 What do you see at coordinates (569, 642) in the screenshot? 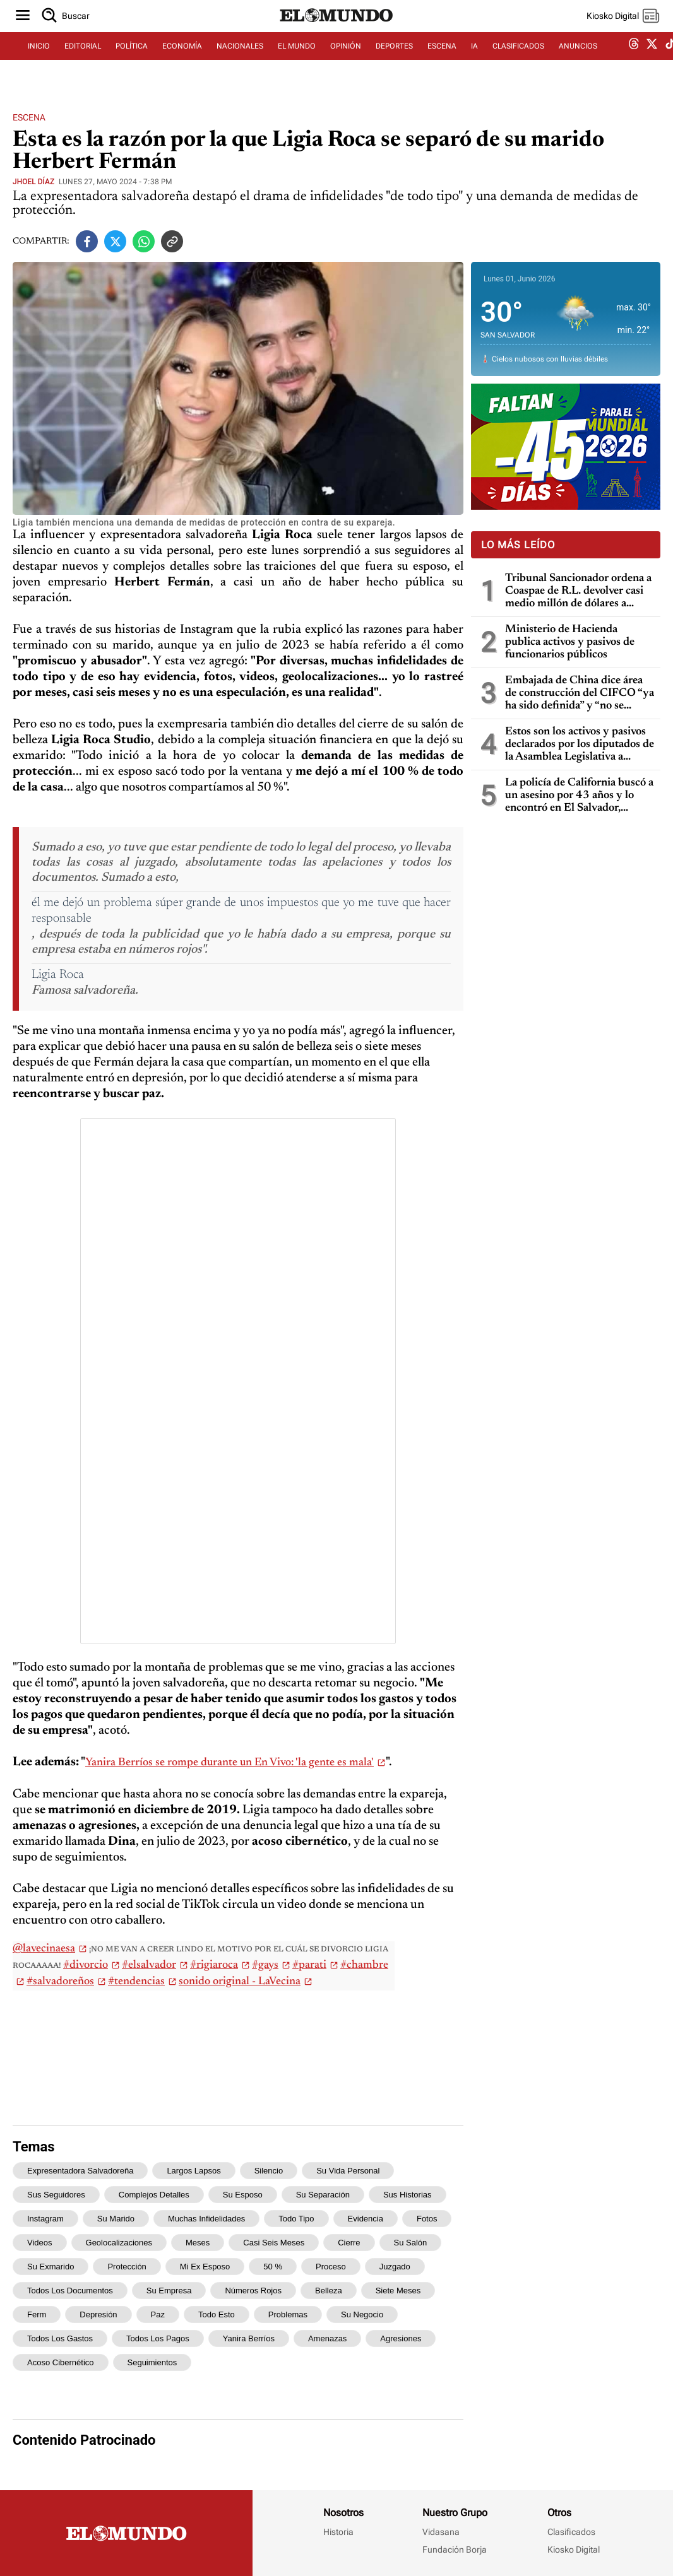
I see `Ministerio de Hacienda publica activos y pasivos de funcionarios públicos` at bounding box center [569, 642].